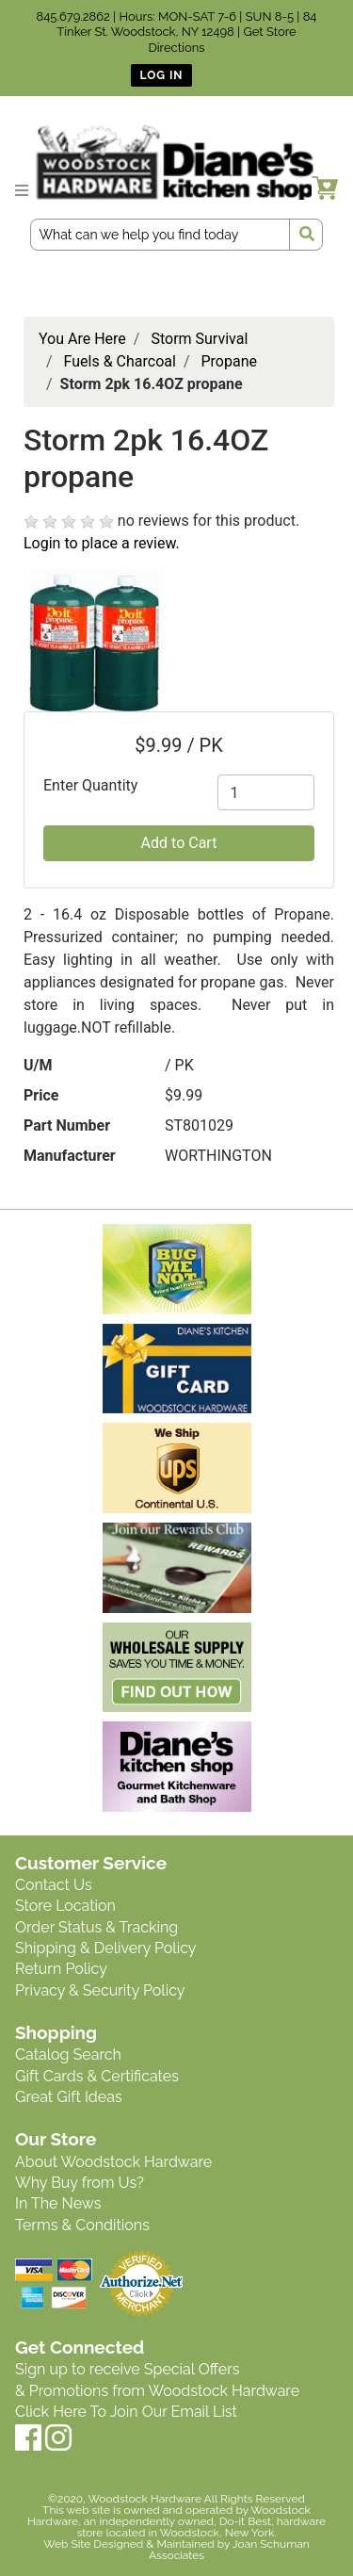  Describe the element at coordinates (126, 2412) in the screenshot. I see `Click Here To Join Our Email List` at that location.